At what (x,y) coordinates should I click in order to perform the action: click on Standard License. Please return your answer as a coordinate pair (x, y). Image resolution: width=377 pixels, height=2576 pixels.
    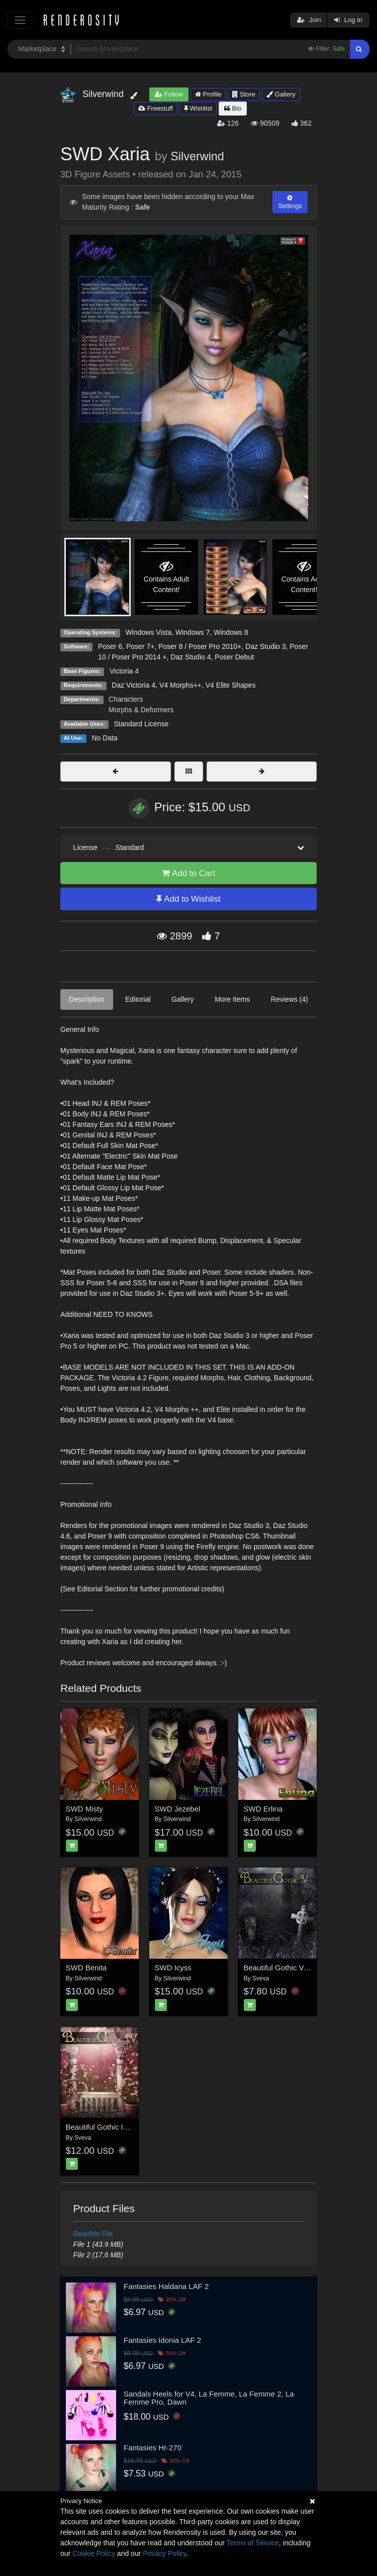
    Looking at the image, I should click on (141, 724).